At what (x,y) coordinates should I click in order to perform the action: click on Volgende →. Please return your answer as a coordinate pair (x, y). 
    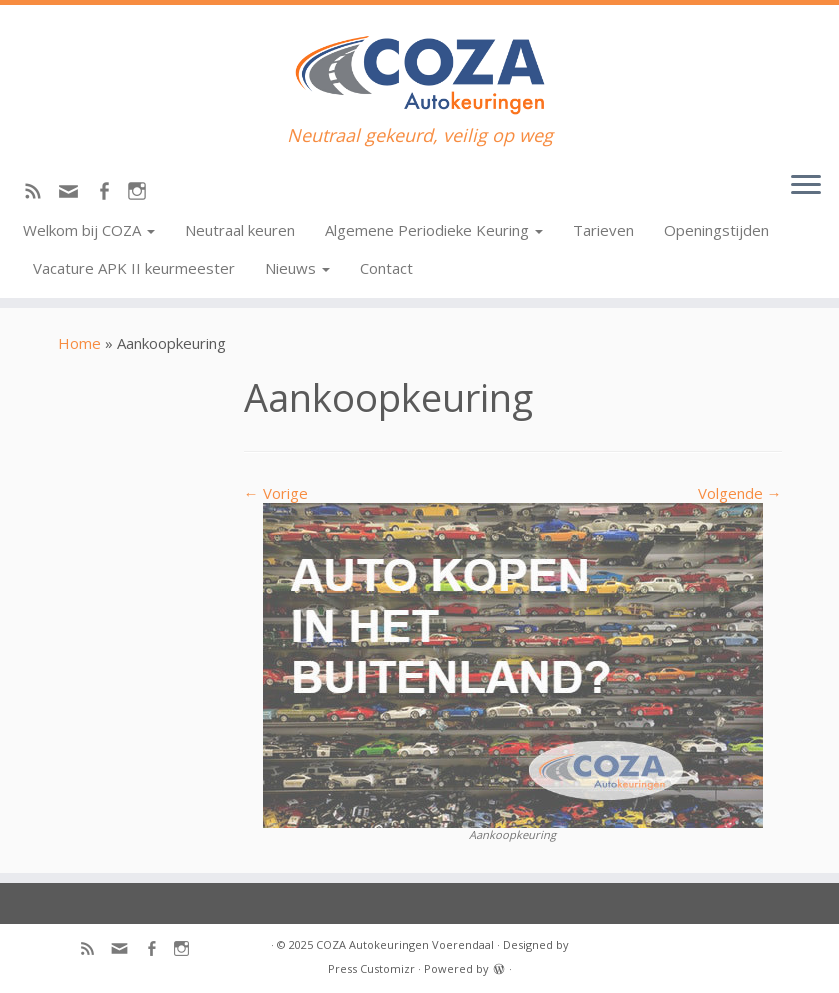
    Looking at the image, I should click on (740, 493).